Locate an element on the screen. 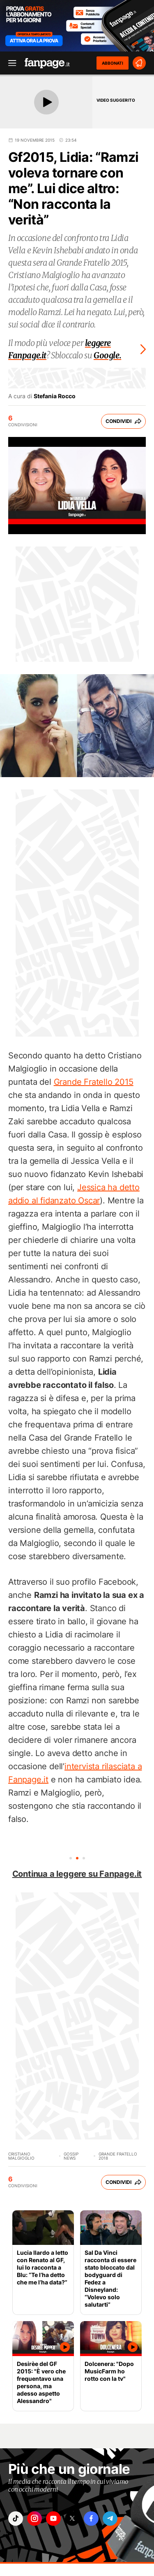 Image resolution: width=154 pixels, height=2576 pixels. ABBONATI is located at coordinates (112, 63).